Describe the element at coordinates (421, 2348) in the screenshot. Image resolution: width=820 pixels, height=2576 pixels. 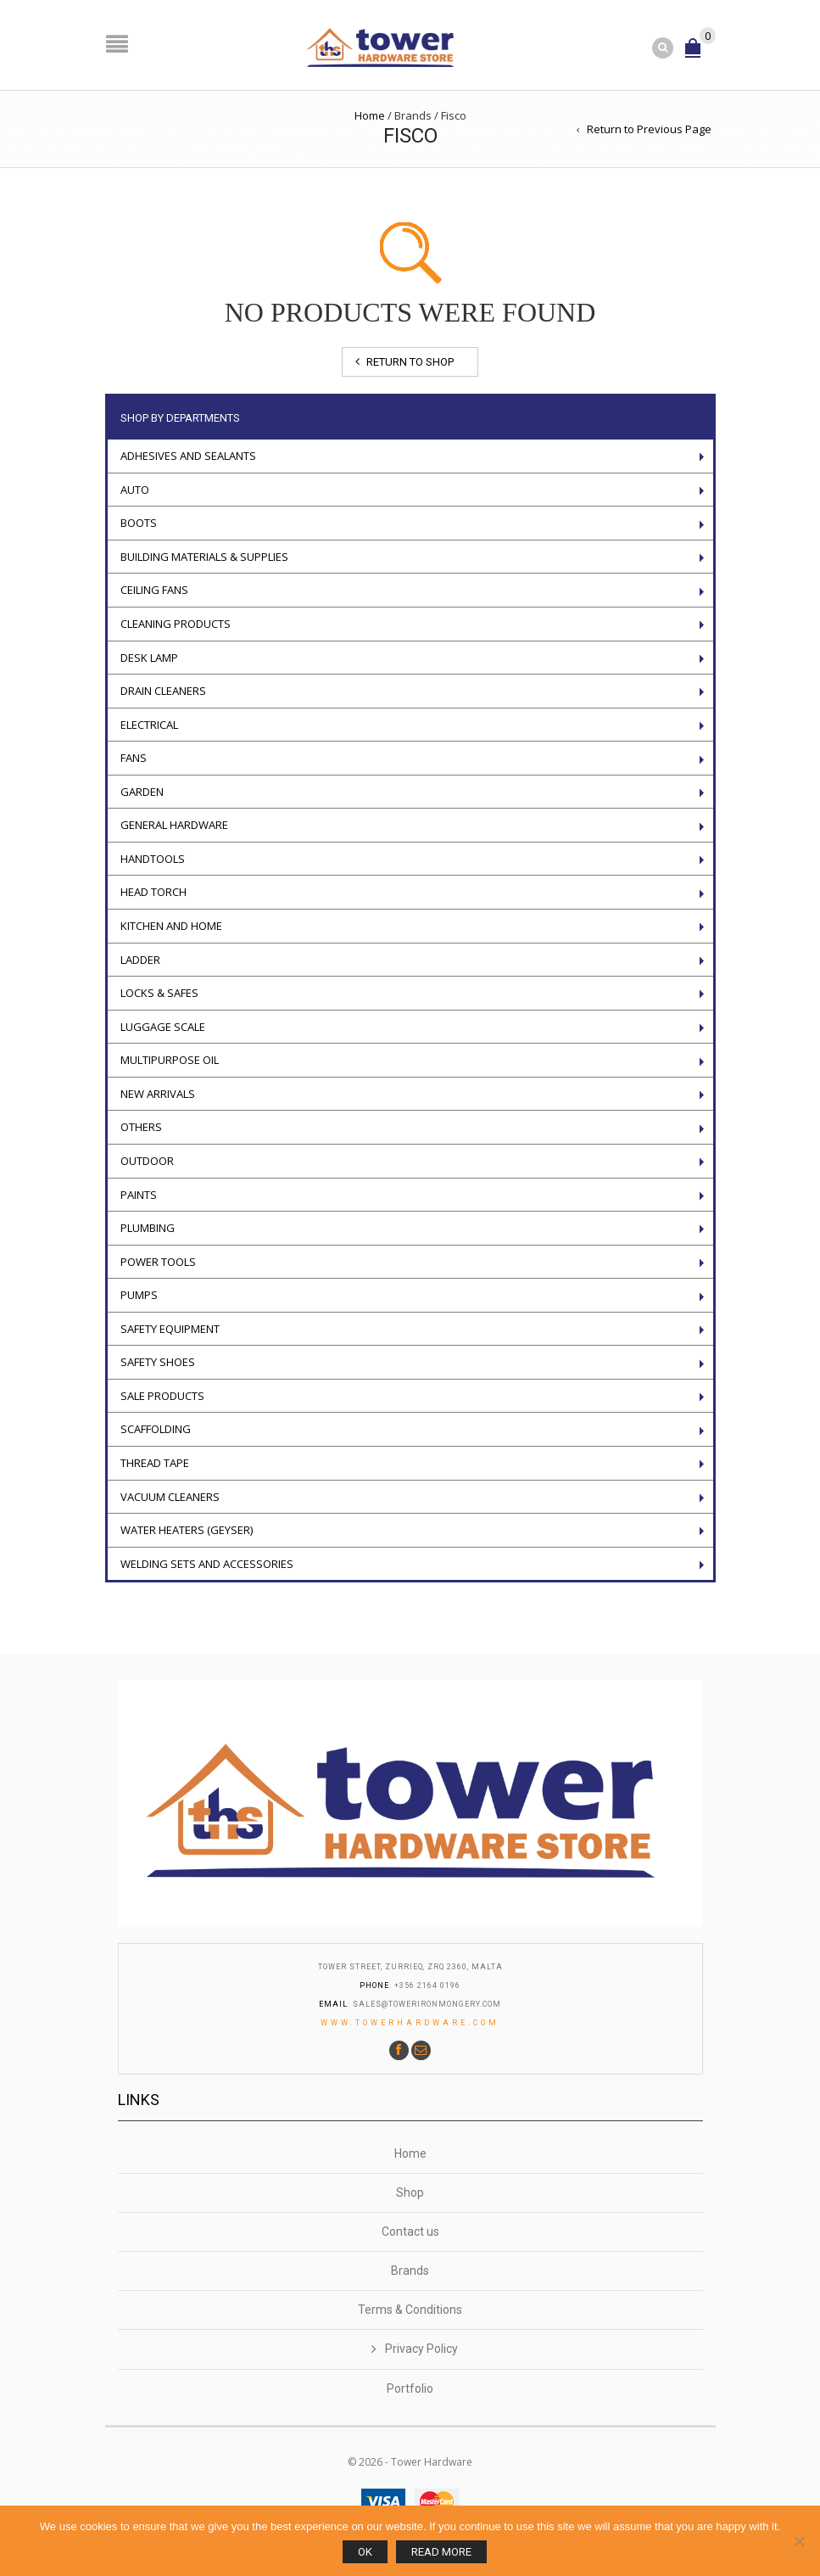
I see `Privacy Policy` at that location.